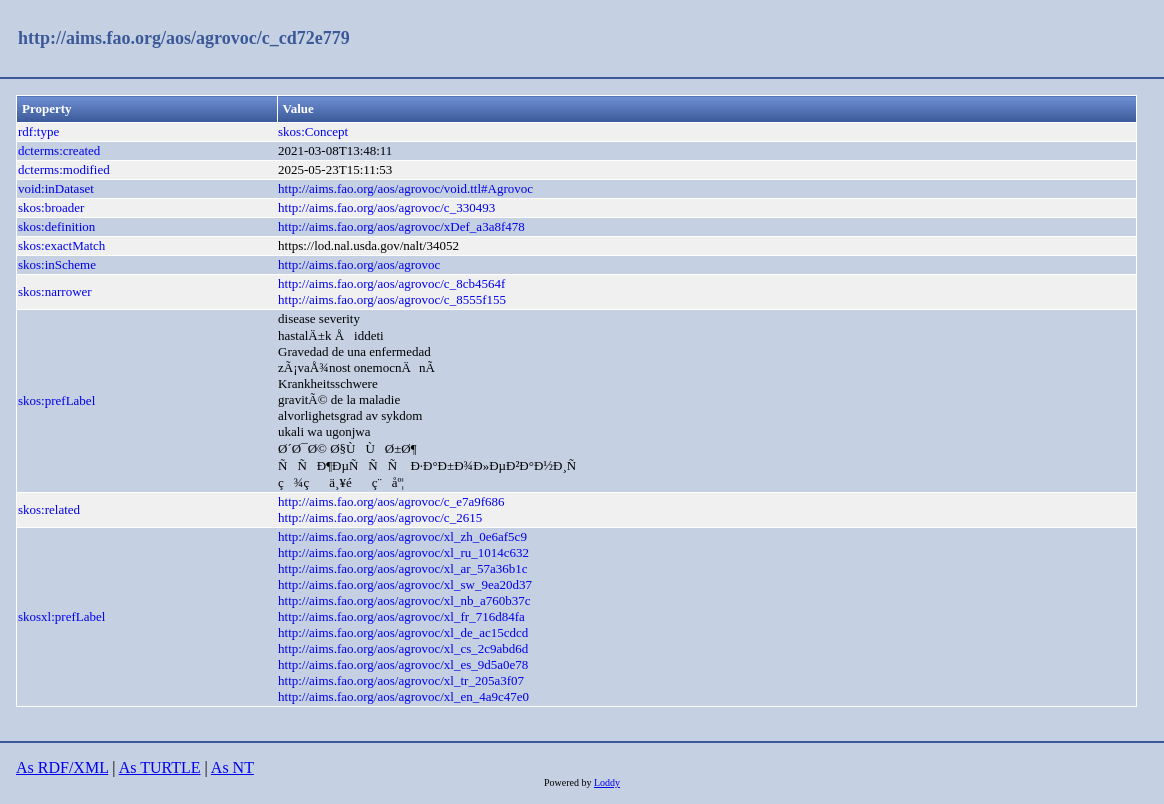 This screenshot has height=804, width=1164. I want to click on http://aims.fao.org/aos/agrovoc/xl_ar_57a36b1c, so click(403, 568).